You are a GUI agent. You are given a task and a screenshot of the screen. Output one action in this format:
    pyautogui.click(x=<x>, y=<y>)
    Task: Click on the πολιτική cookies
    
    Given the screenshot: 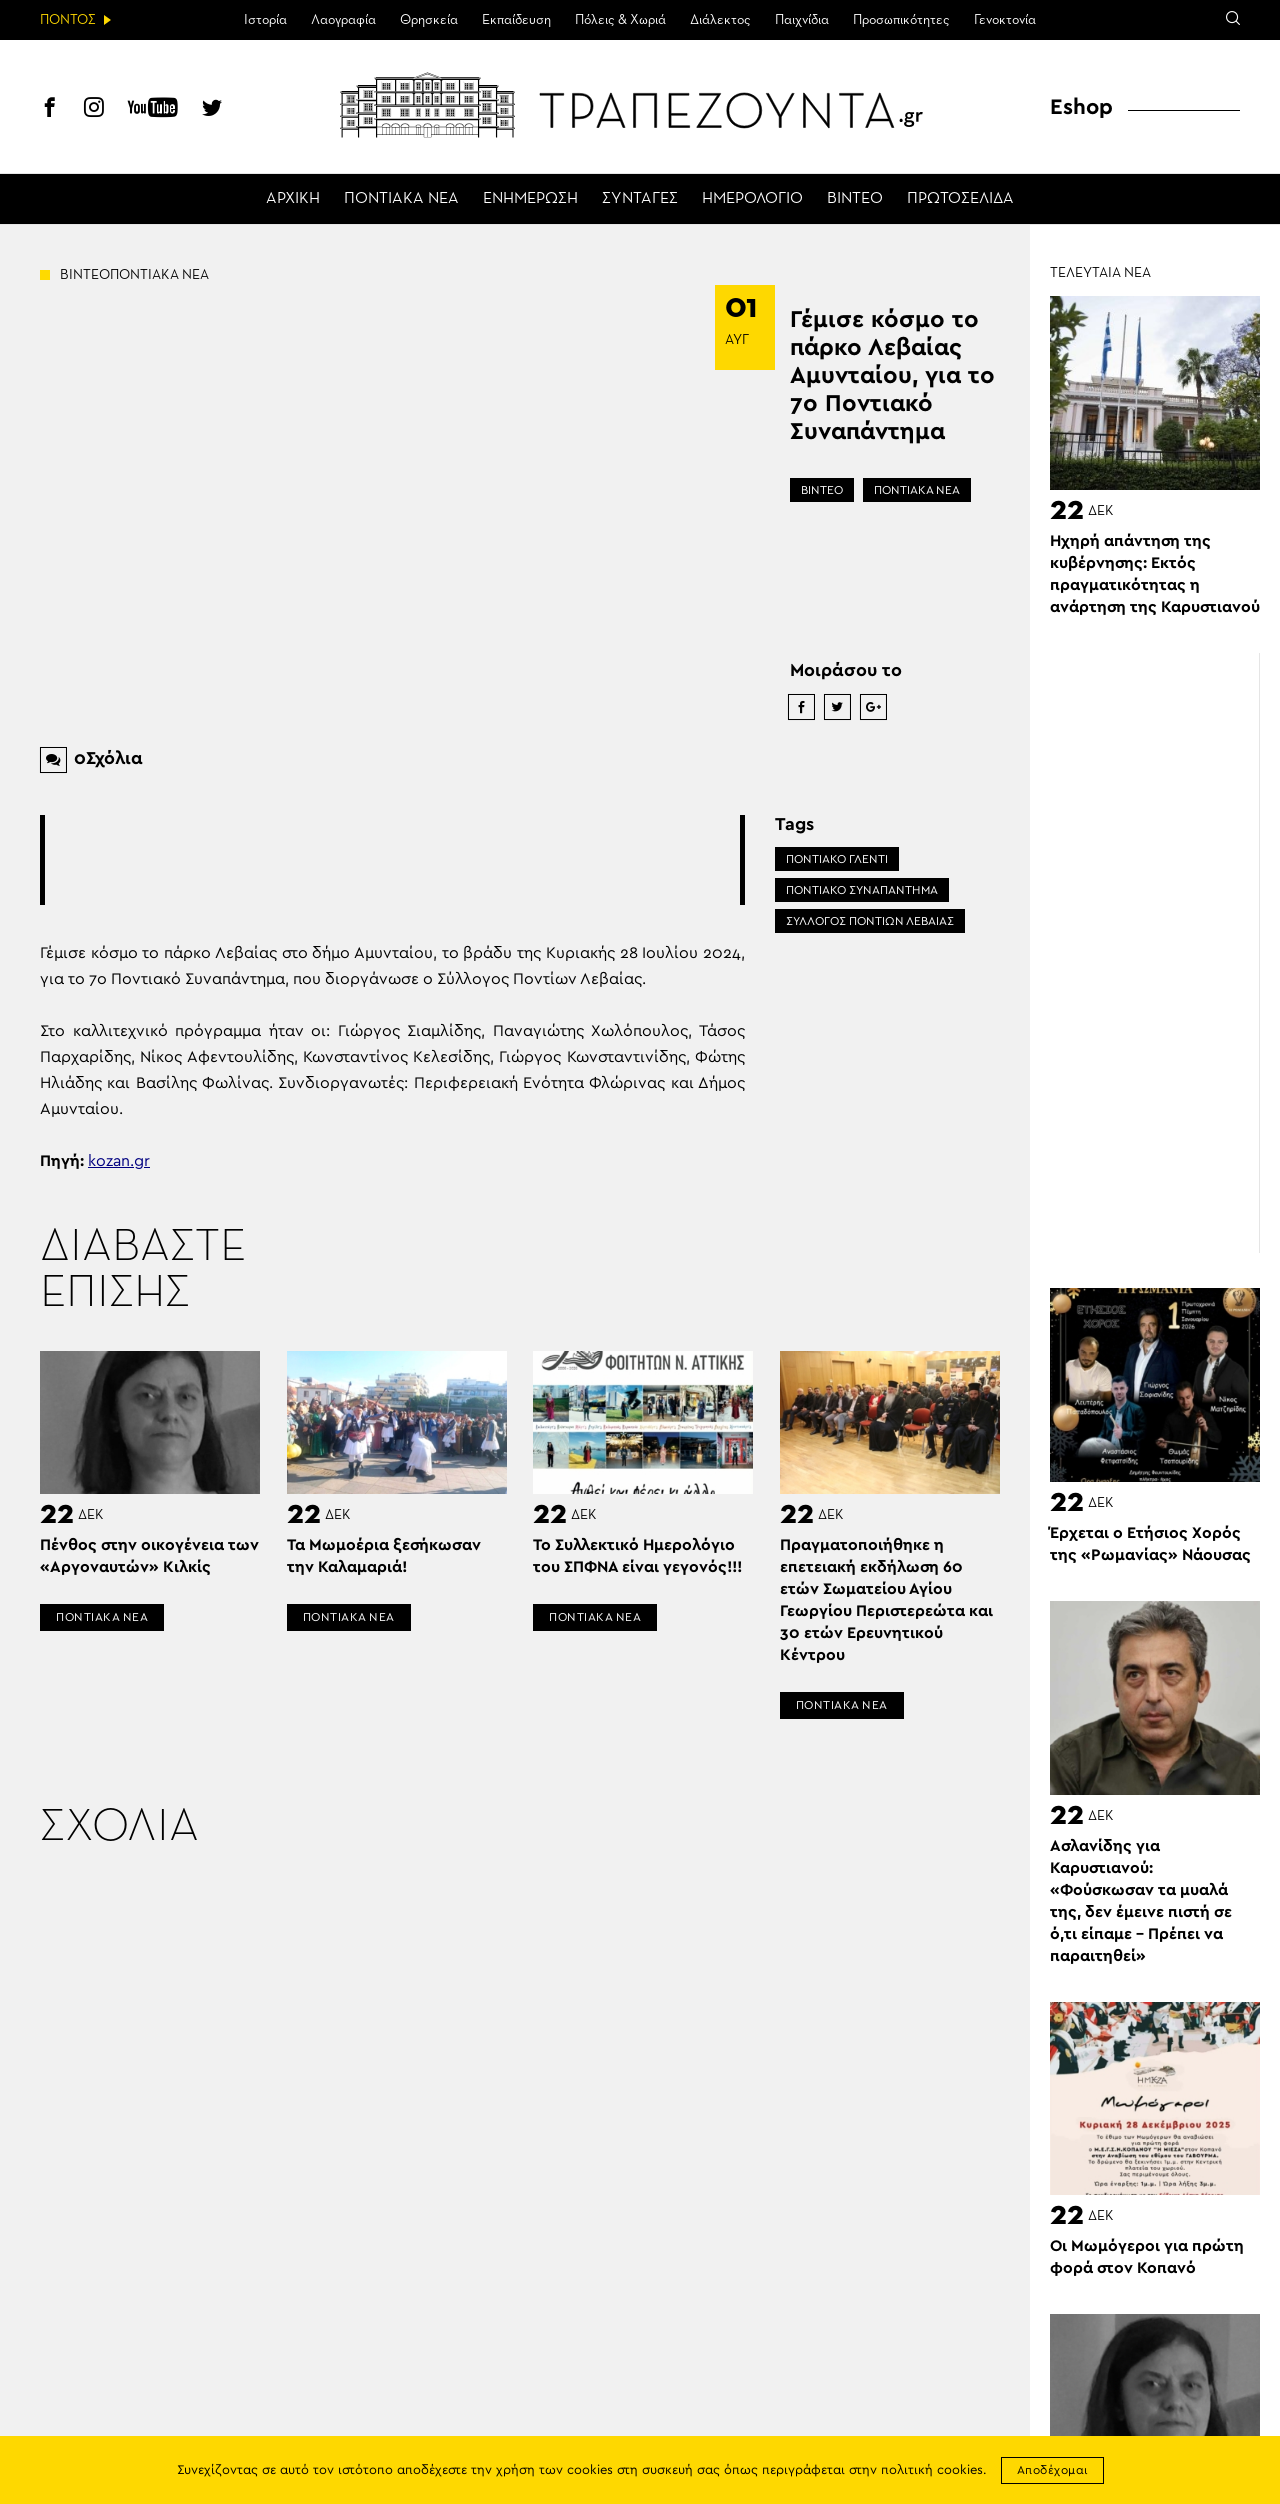 What is the action you would take?
    pyautogui.click(x=932, y=2470)
    